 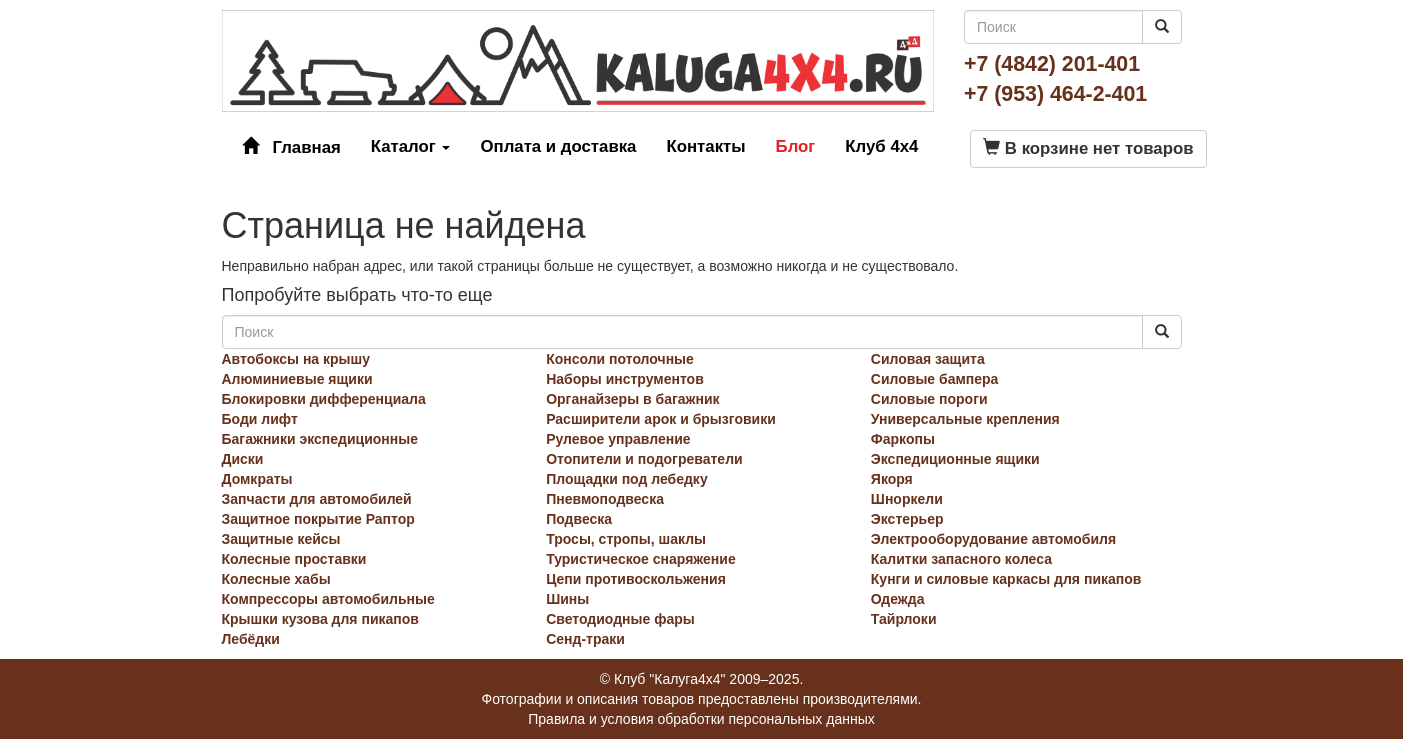 I want to click on Пневмоподвеска, so click(x=605, y=499).